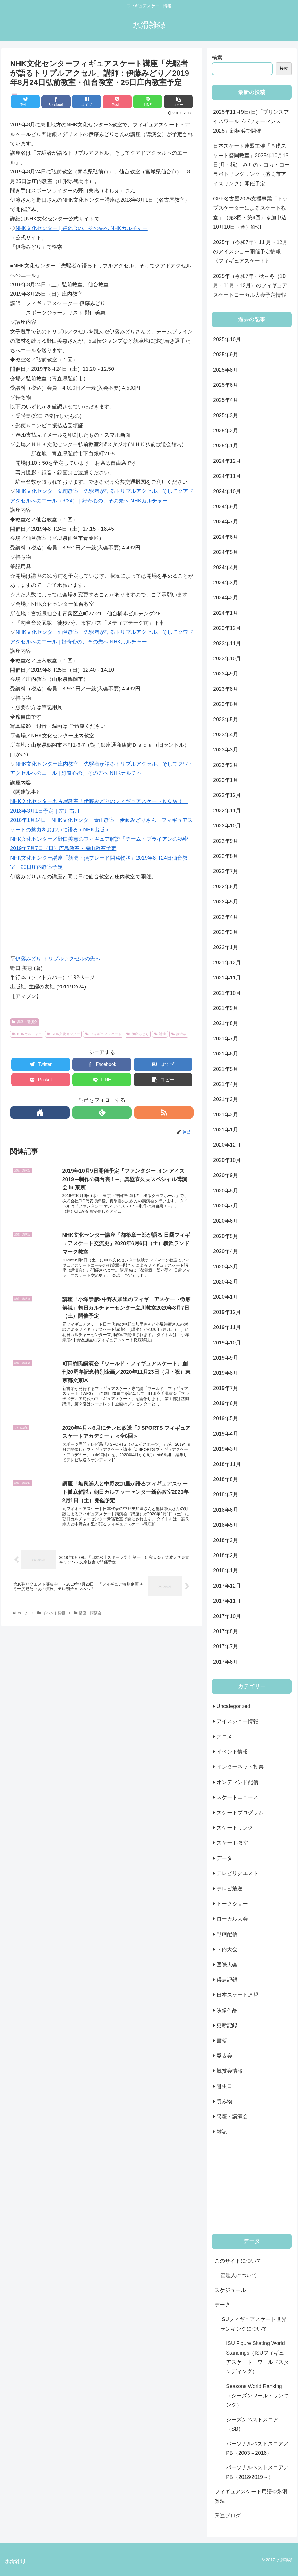 Image resolution: width=298 pixels, height=2576 pixels. Describe the element at coordinates (225, 385) in the screenshot. I see `2025年6月` at that location.